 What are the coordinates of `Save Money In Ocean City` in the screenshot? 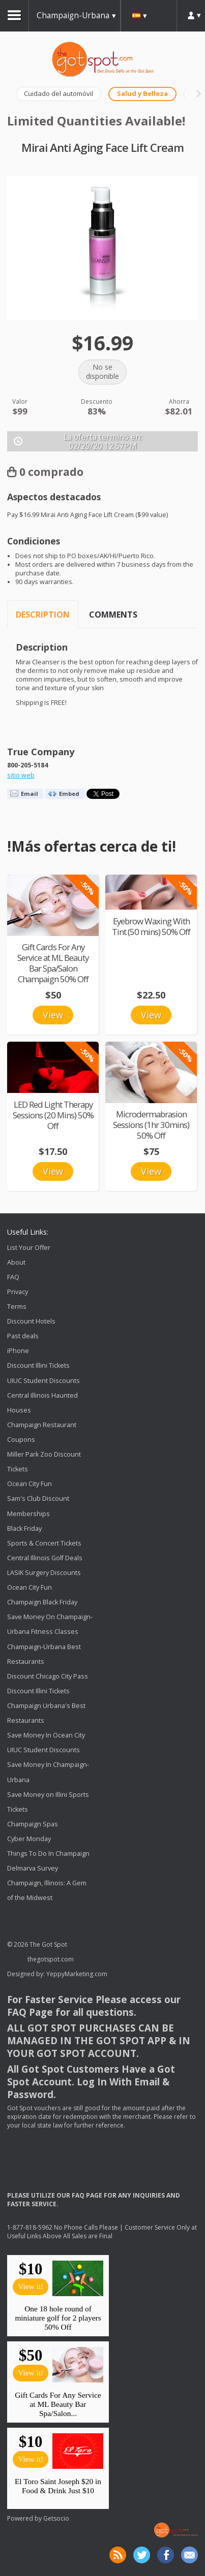 It's located at (46, 1735).